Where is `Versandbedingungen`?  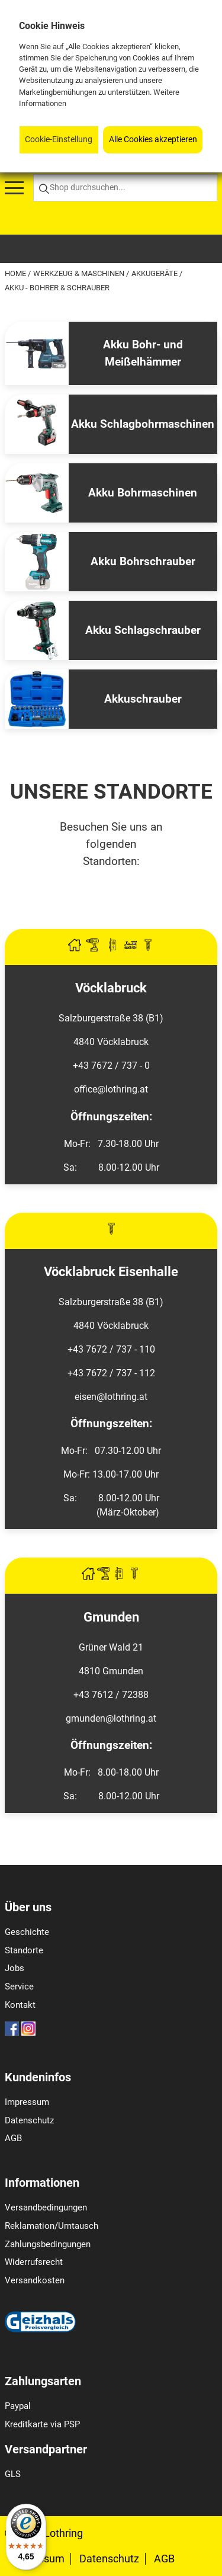
Versandbedingungen is located at coordinates (46, 2207).